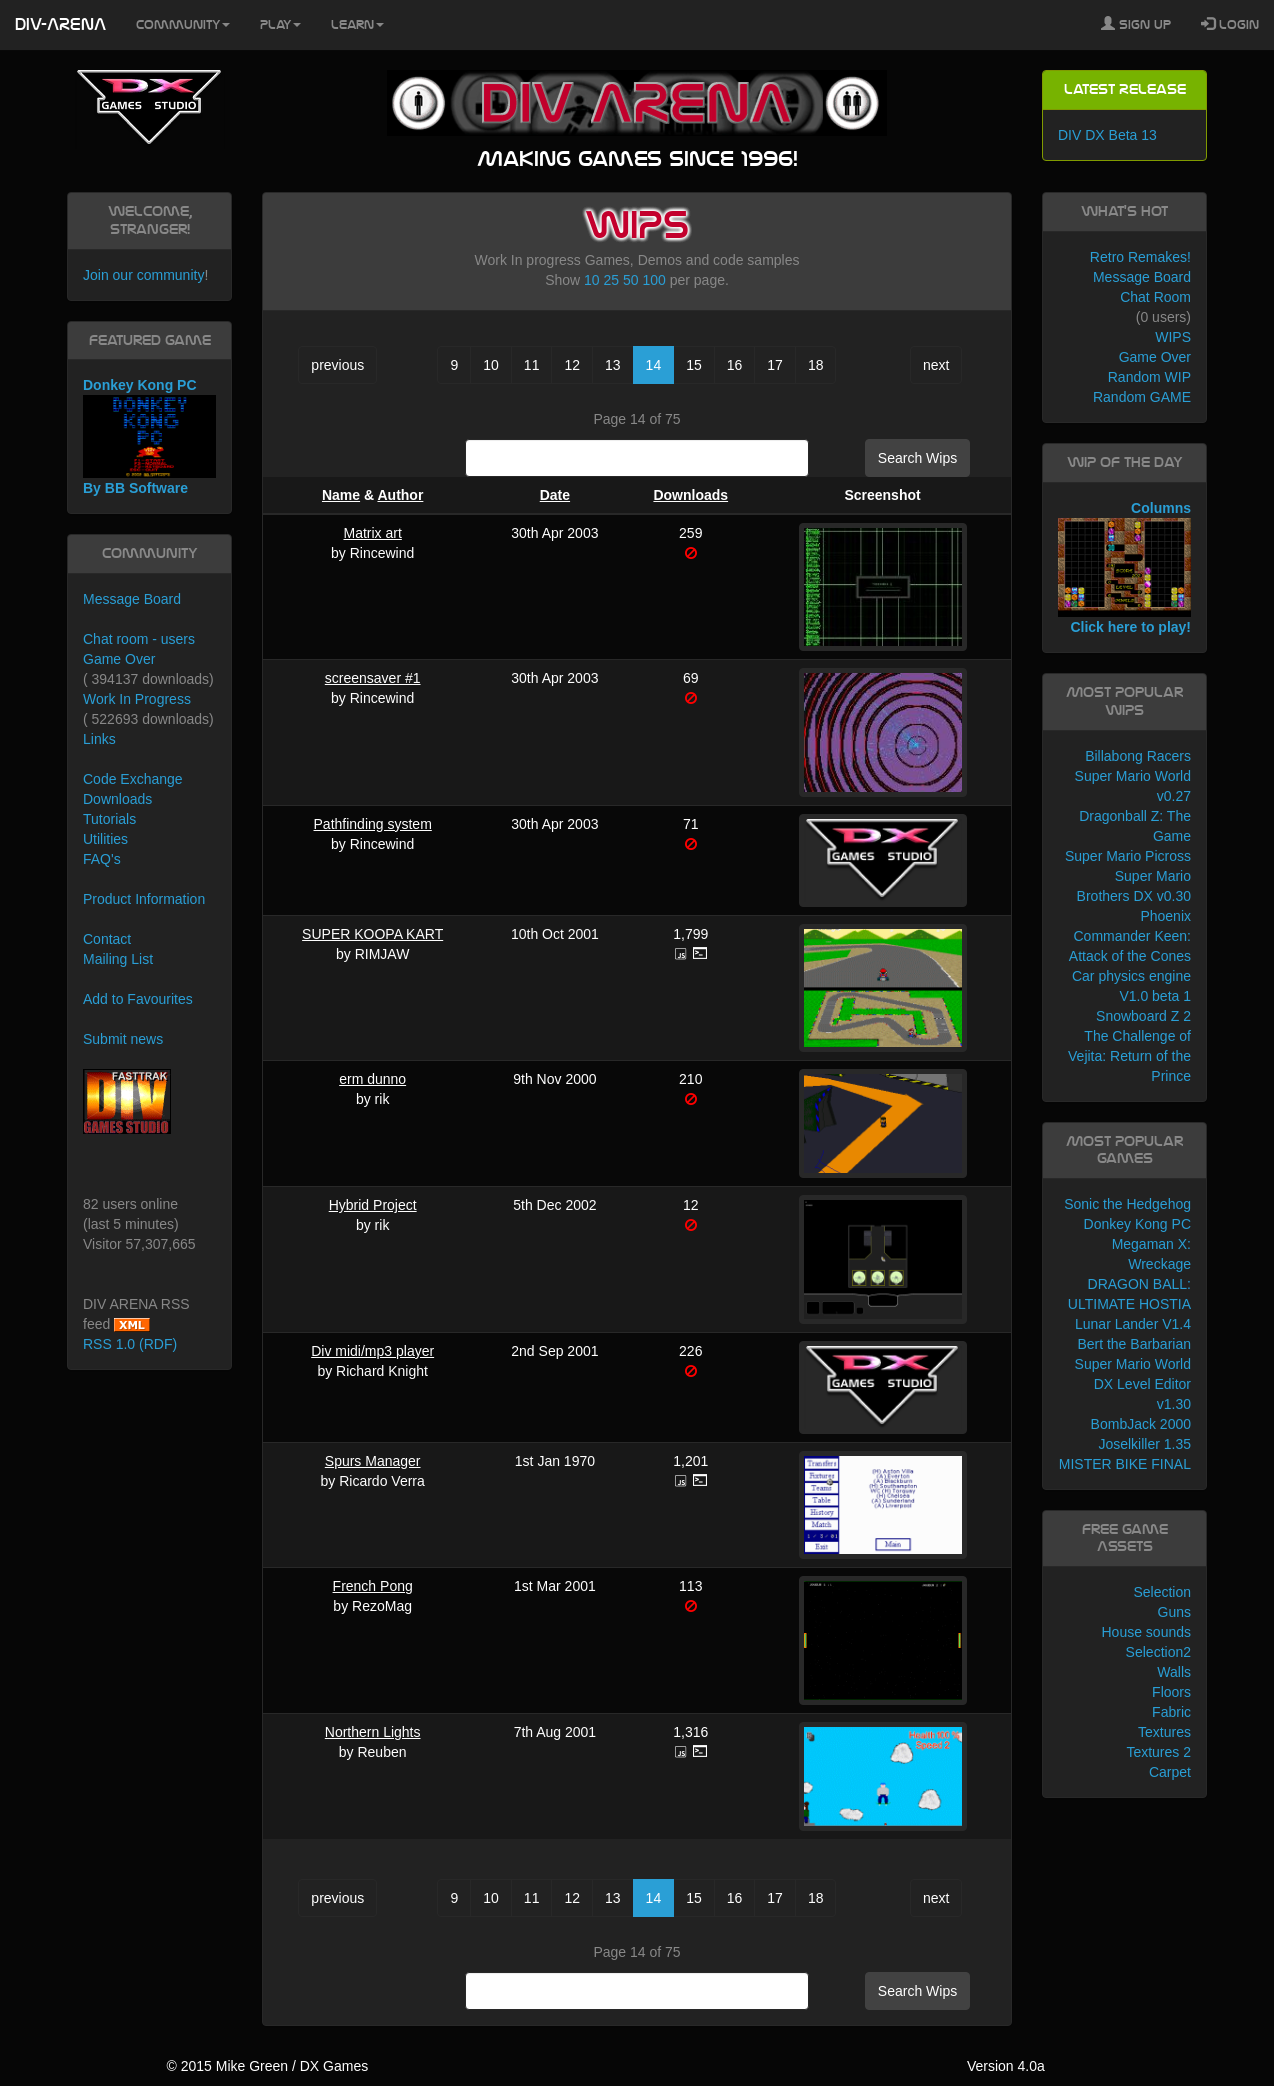 The image size is (1274, 2086). What do you see at coordinates (144, 899) in the screenshot?
I see `Product Information` at bounding box center [144, 899].